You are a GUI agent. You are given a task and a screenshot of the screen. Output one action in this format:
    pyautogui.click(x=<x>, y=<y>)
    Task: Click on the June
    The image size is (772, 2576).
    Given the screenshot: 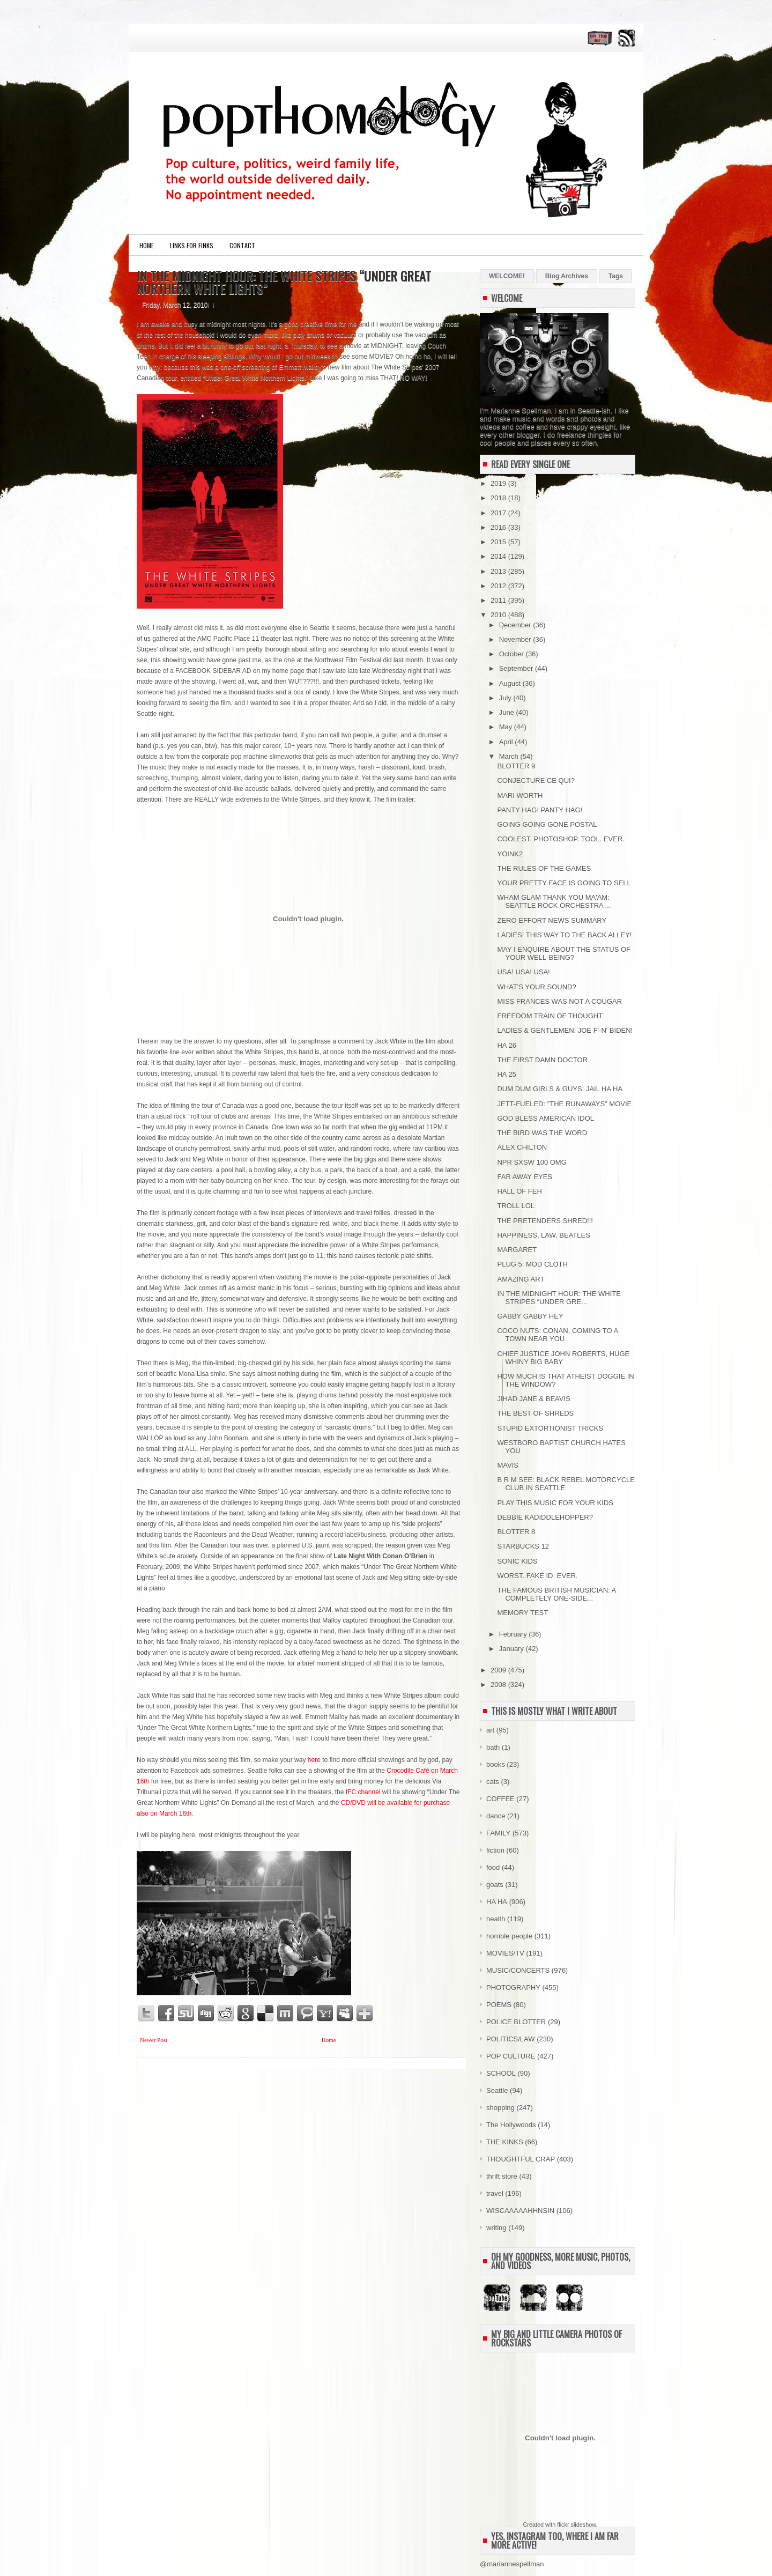 What is the action you would take?
    pyautogui.click(x=507, y=712)
    